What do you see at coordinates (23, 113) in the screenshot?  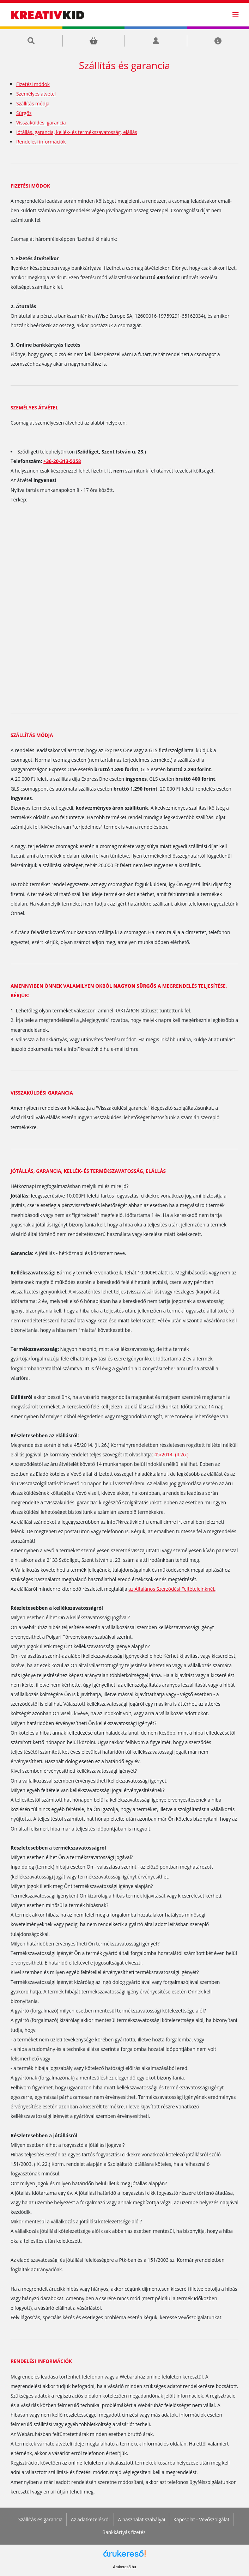 I see `Sürgős` at bounding box center [23, 113].